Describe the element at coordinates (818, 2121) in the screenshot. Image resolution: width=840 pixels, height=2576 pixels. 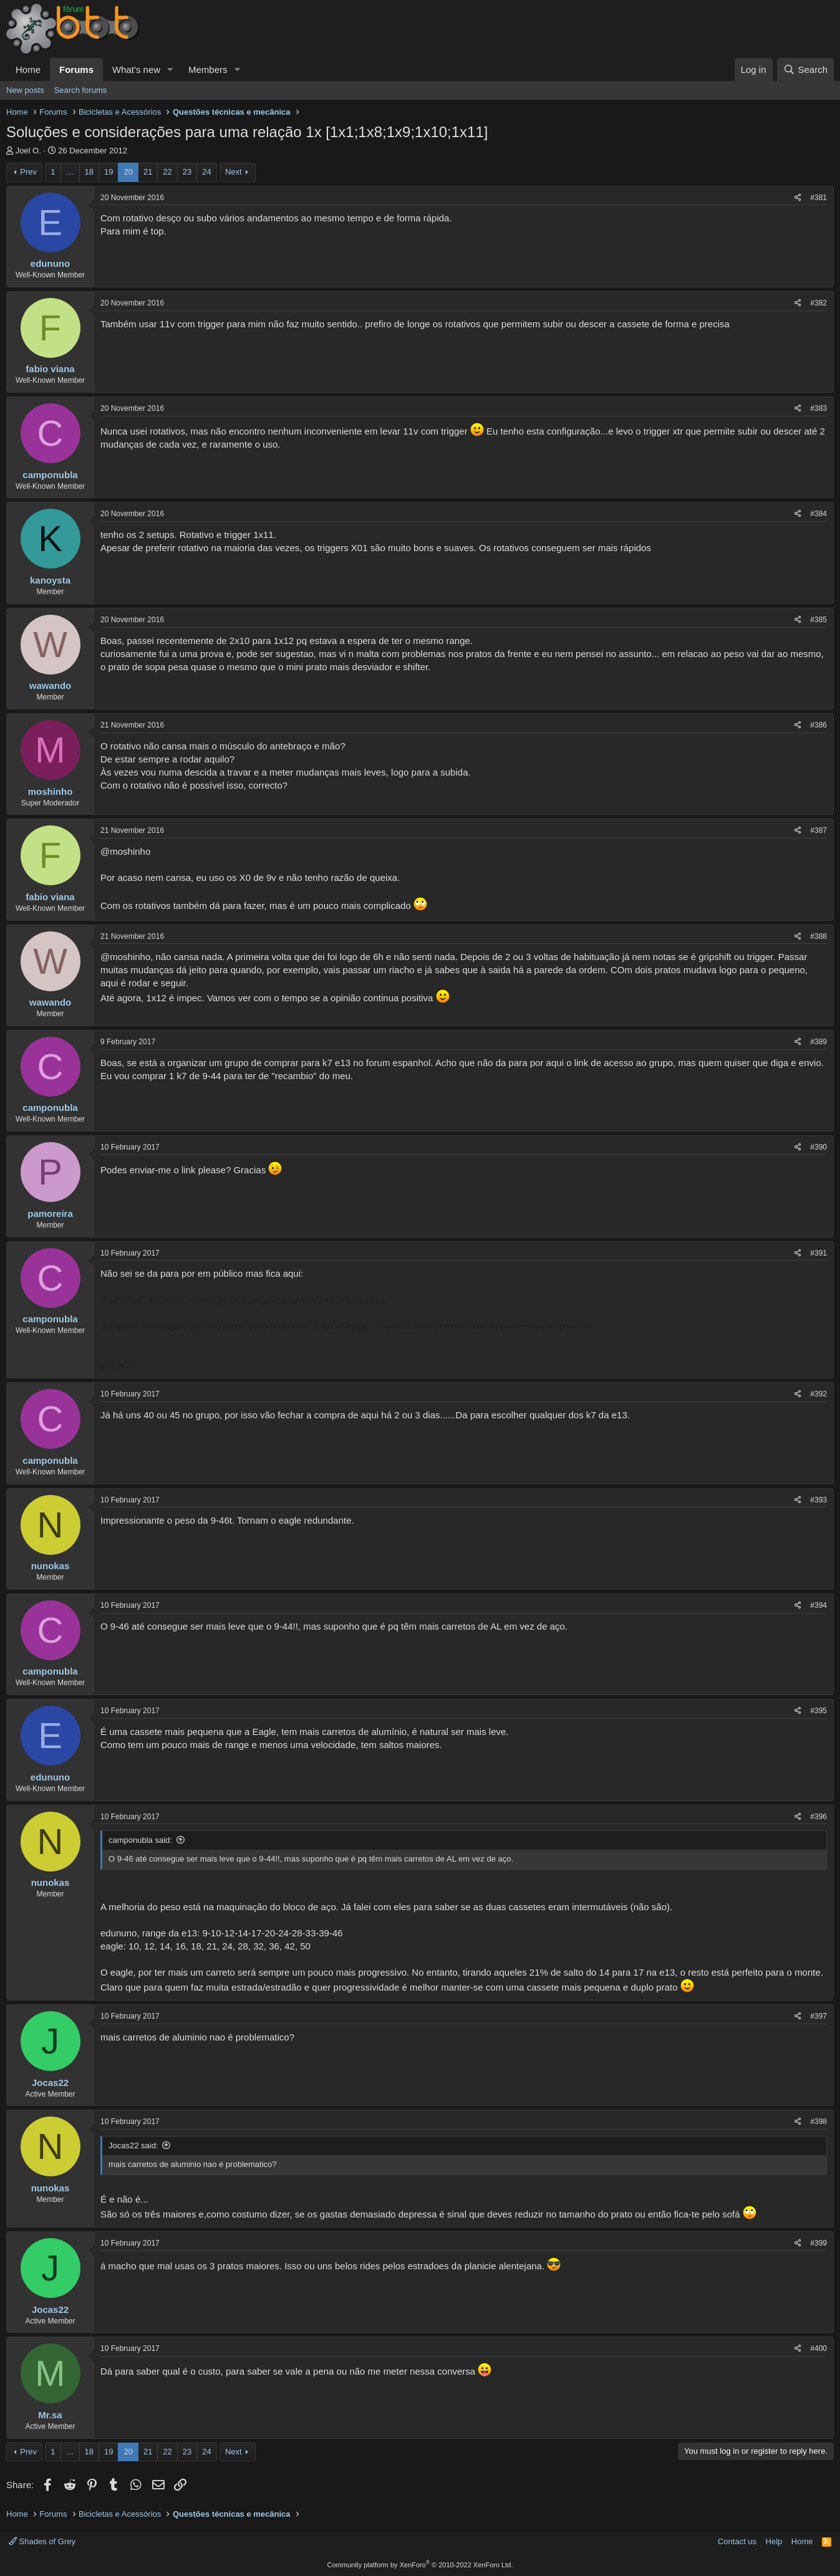
I see `#398` at that location.